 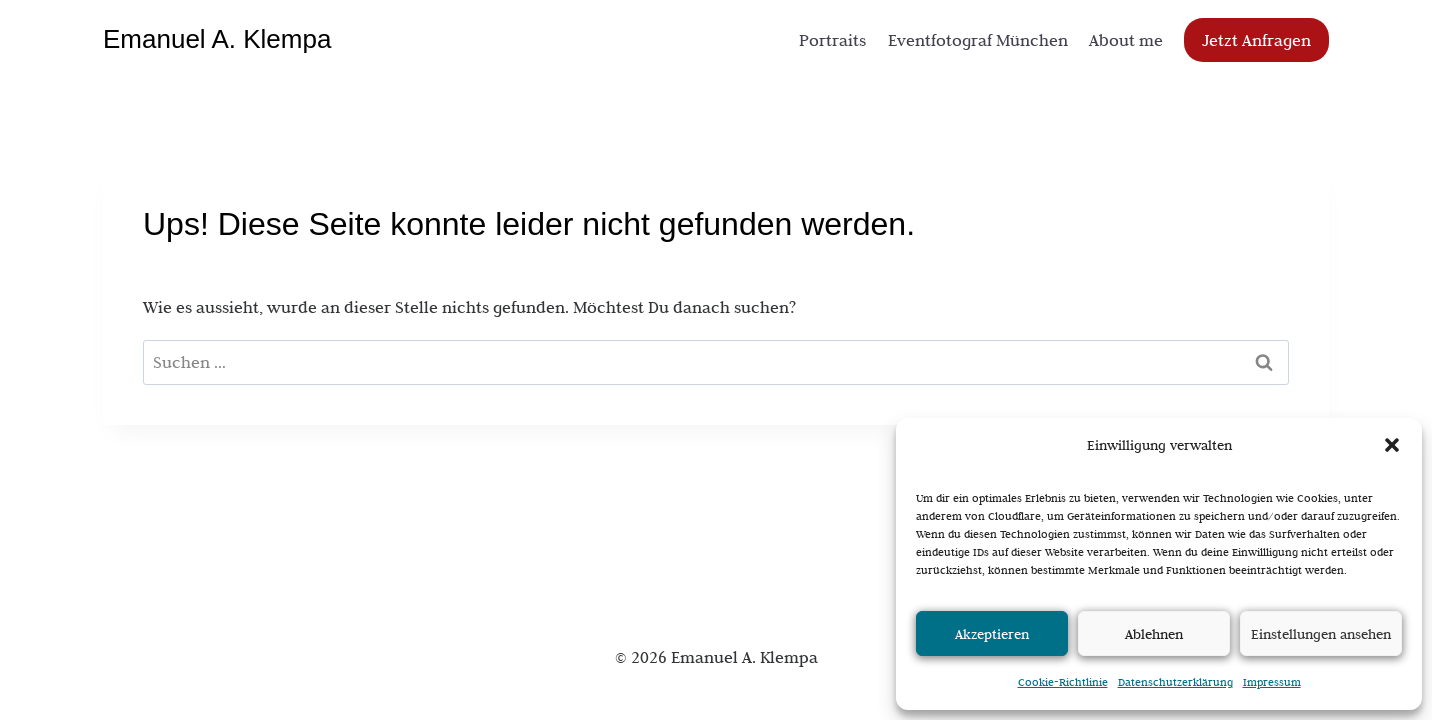 I want to click on About me, so click(x=1126, y=40).